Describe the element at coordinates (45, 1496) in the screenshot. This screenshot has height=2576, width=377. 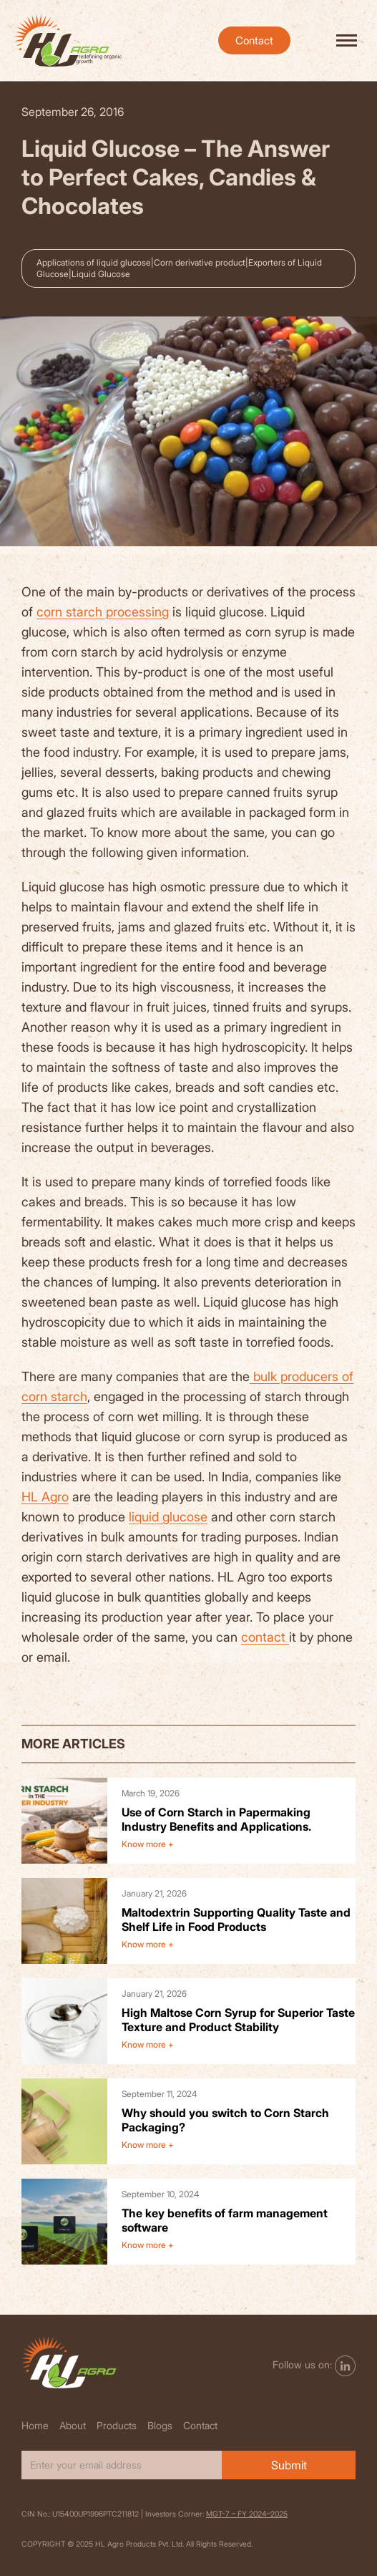
I see `HL Agro` at that location.